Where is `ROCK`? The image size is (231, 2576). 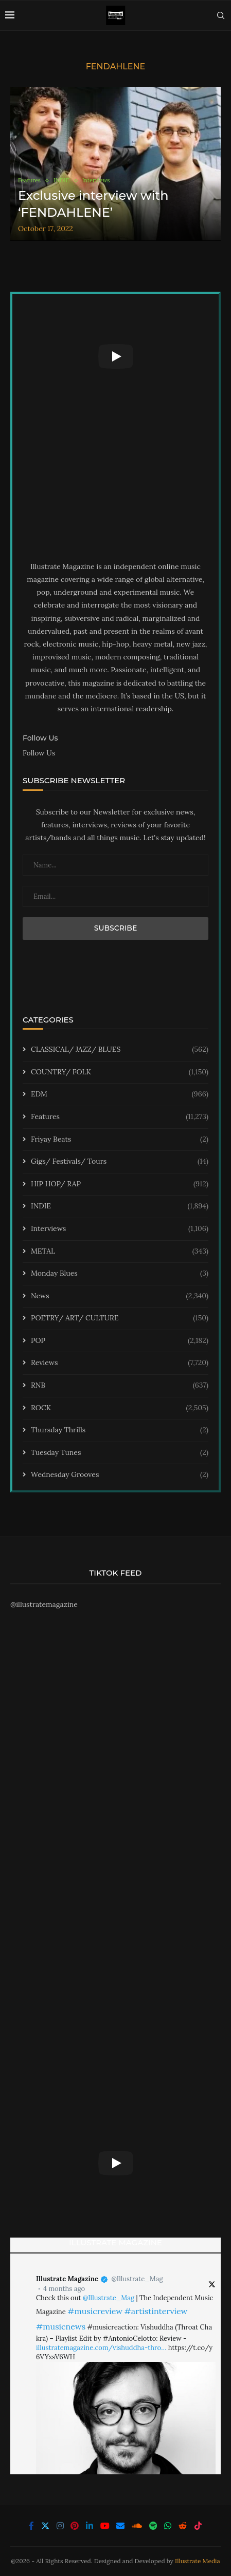
ROCK is located at coordinates (119, 1408).